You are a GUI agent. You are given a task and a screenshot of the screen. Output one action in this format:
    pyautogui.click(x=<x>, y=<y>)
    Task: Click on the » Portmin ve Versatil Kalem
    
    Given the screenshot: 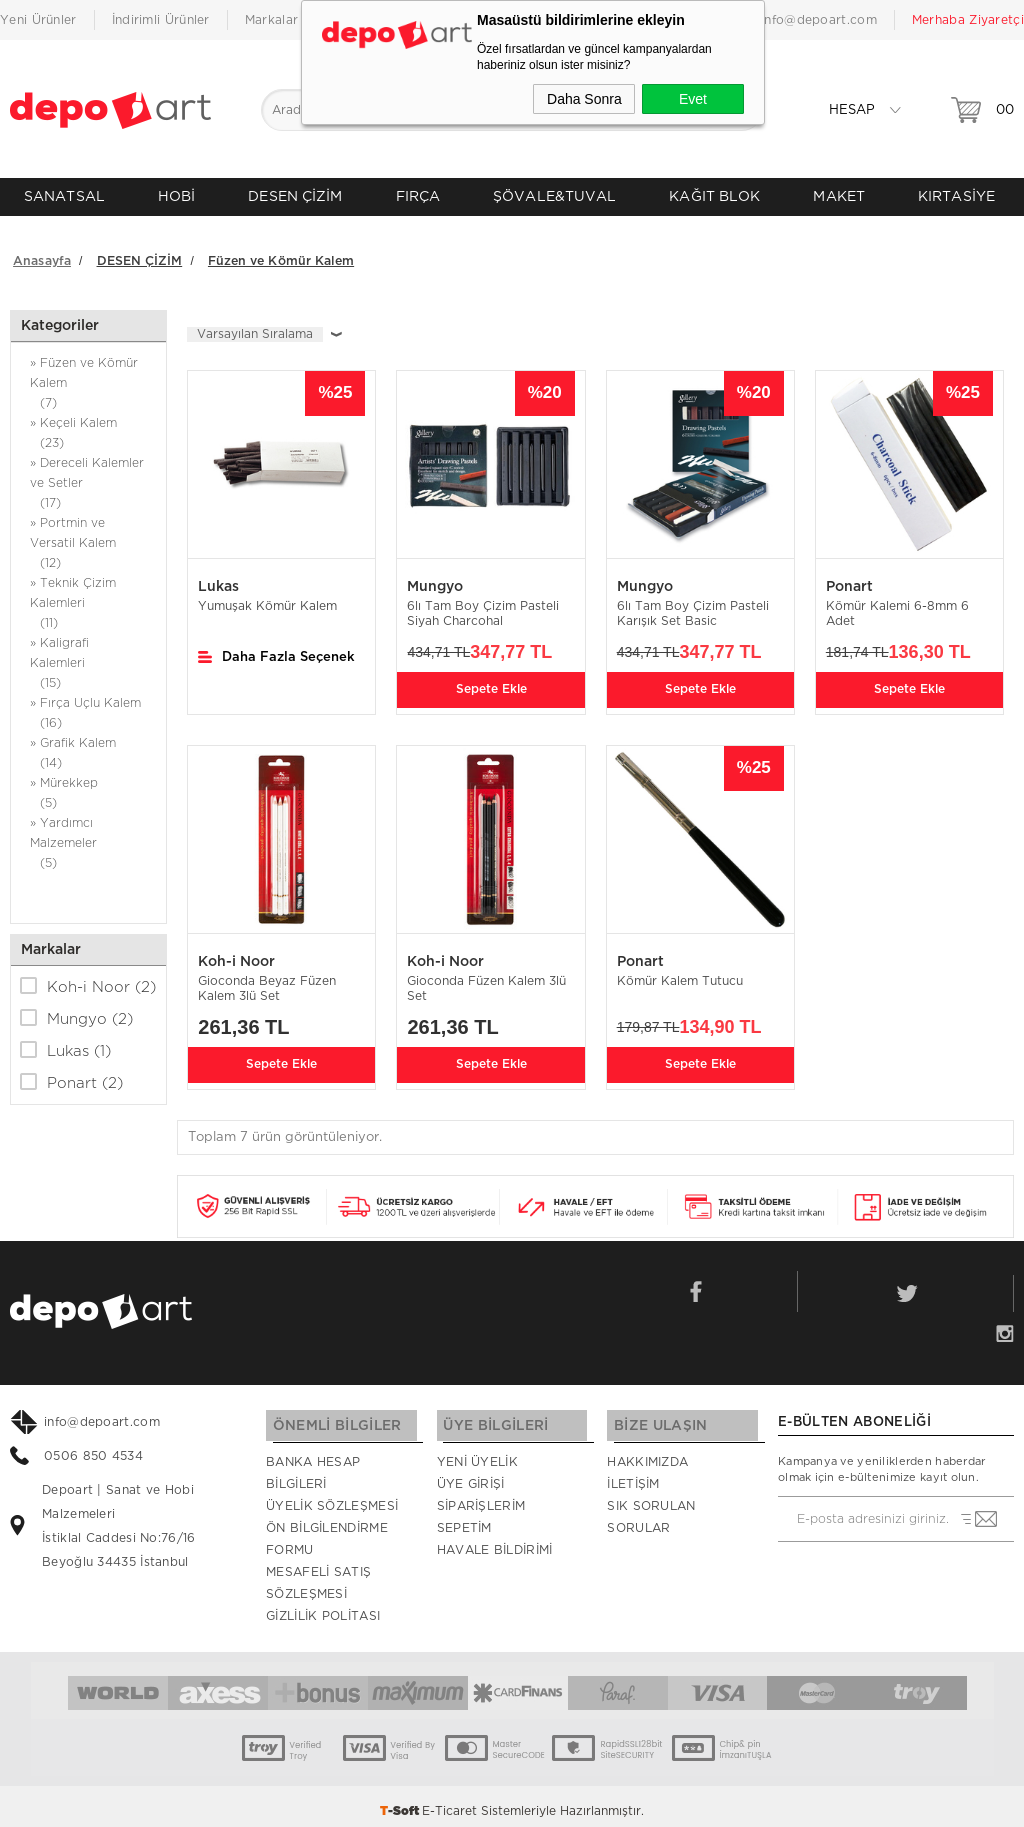 What is the action you would take?
    pyautogui.click(x=88, y=537)
    